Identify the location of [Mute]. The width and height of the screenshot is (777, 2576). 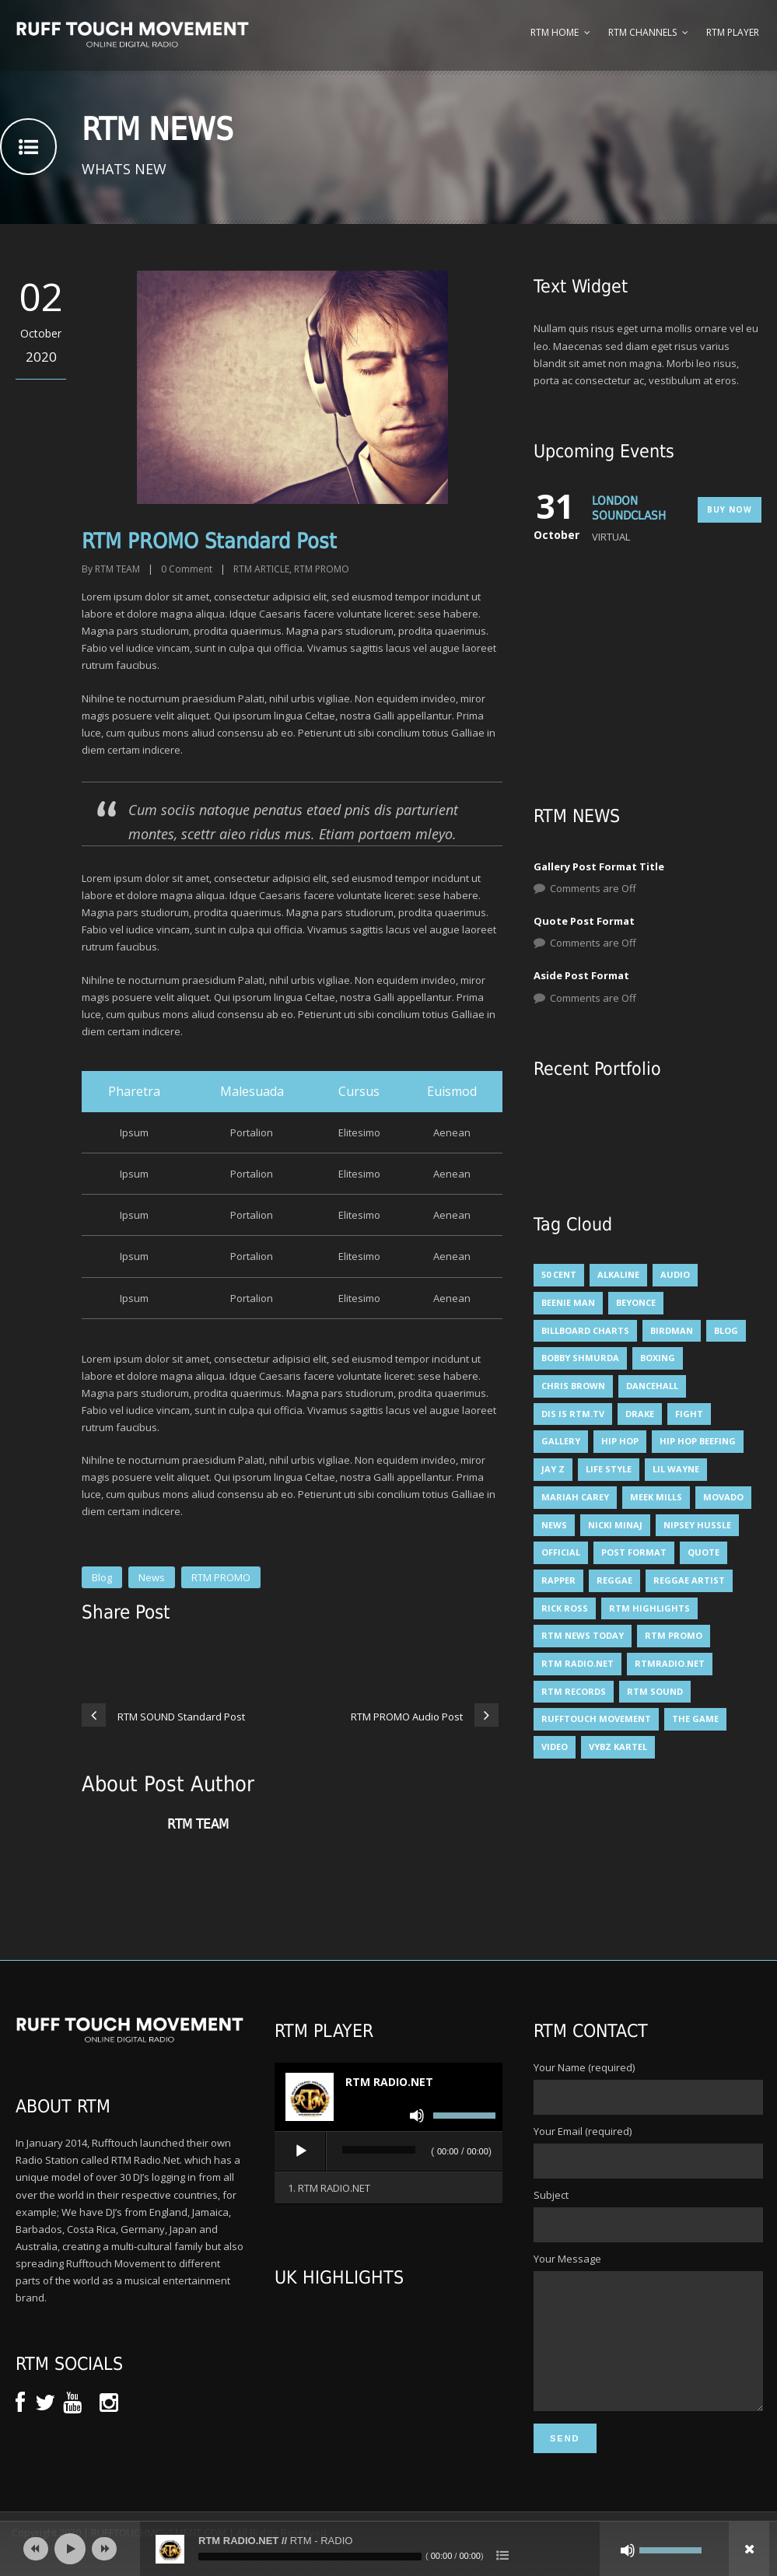
(417, 2115).